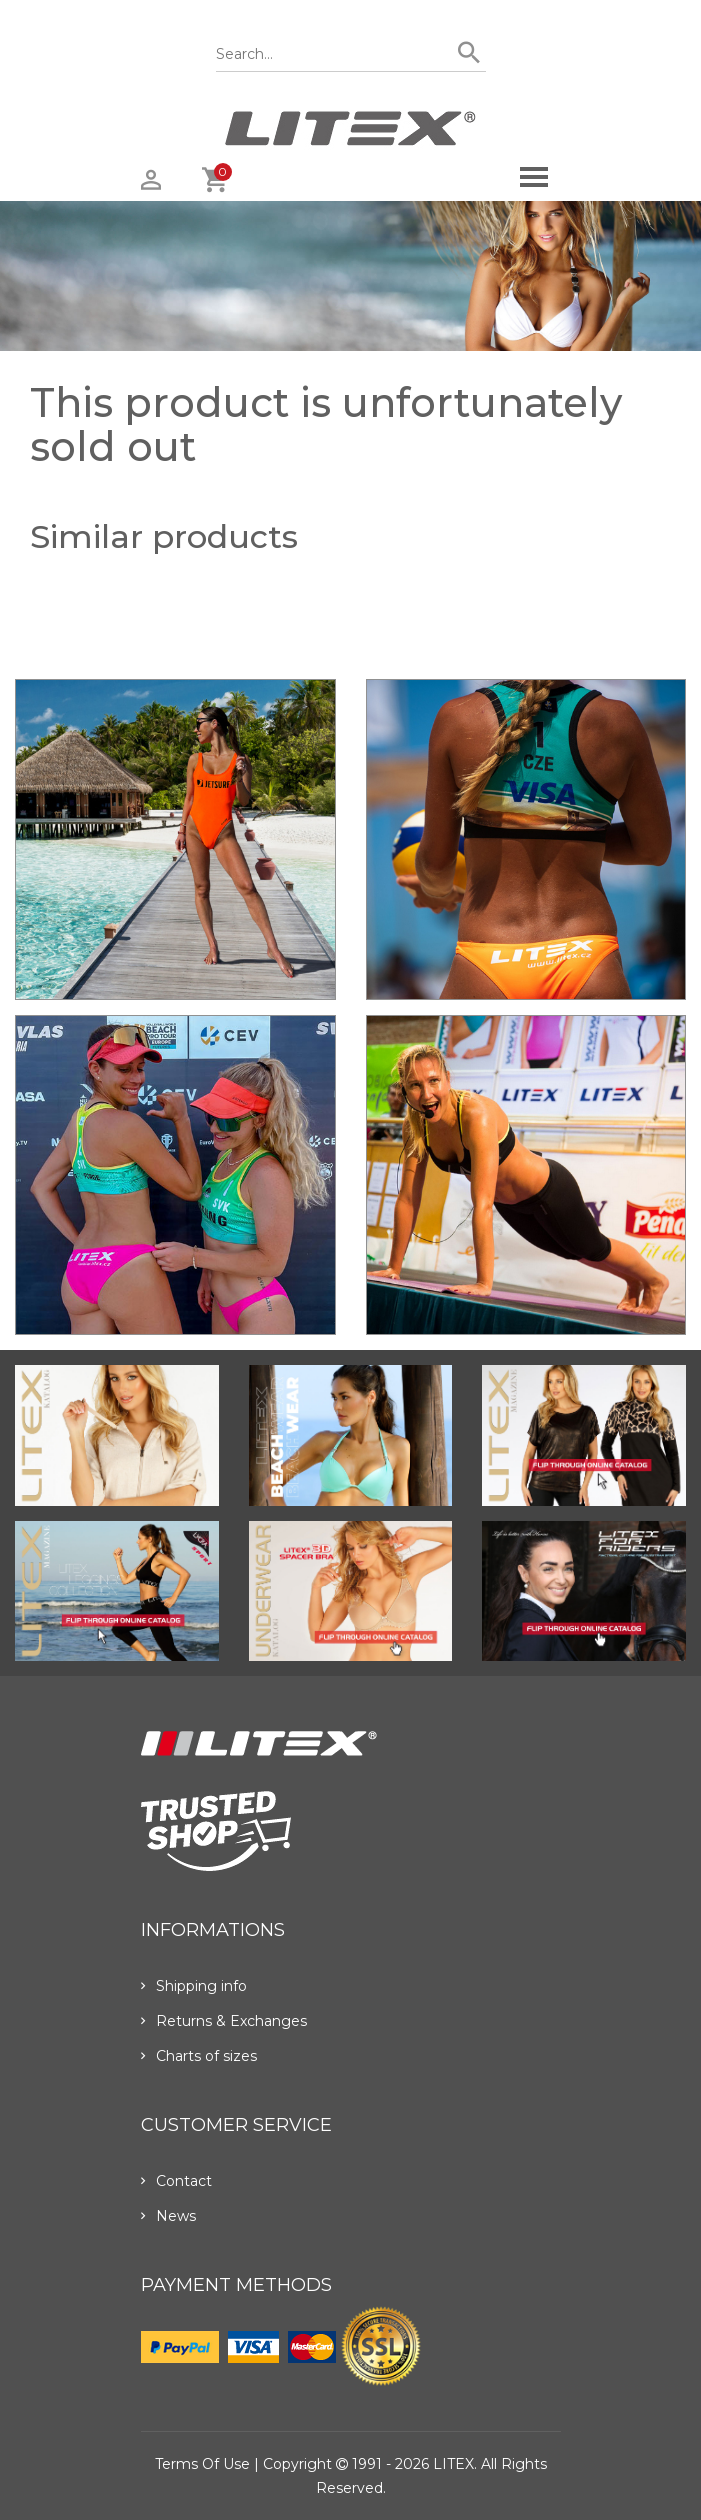 The image size is (701, 2520). I want to click on Returns & Exchanges, so click(224, 2021).